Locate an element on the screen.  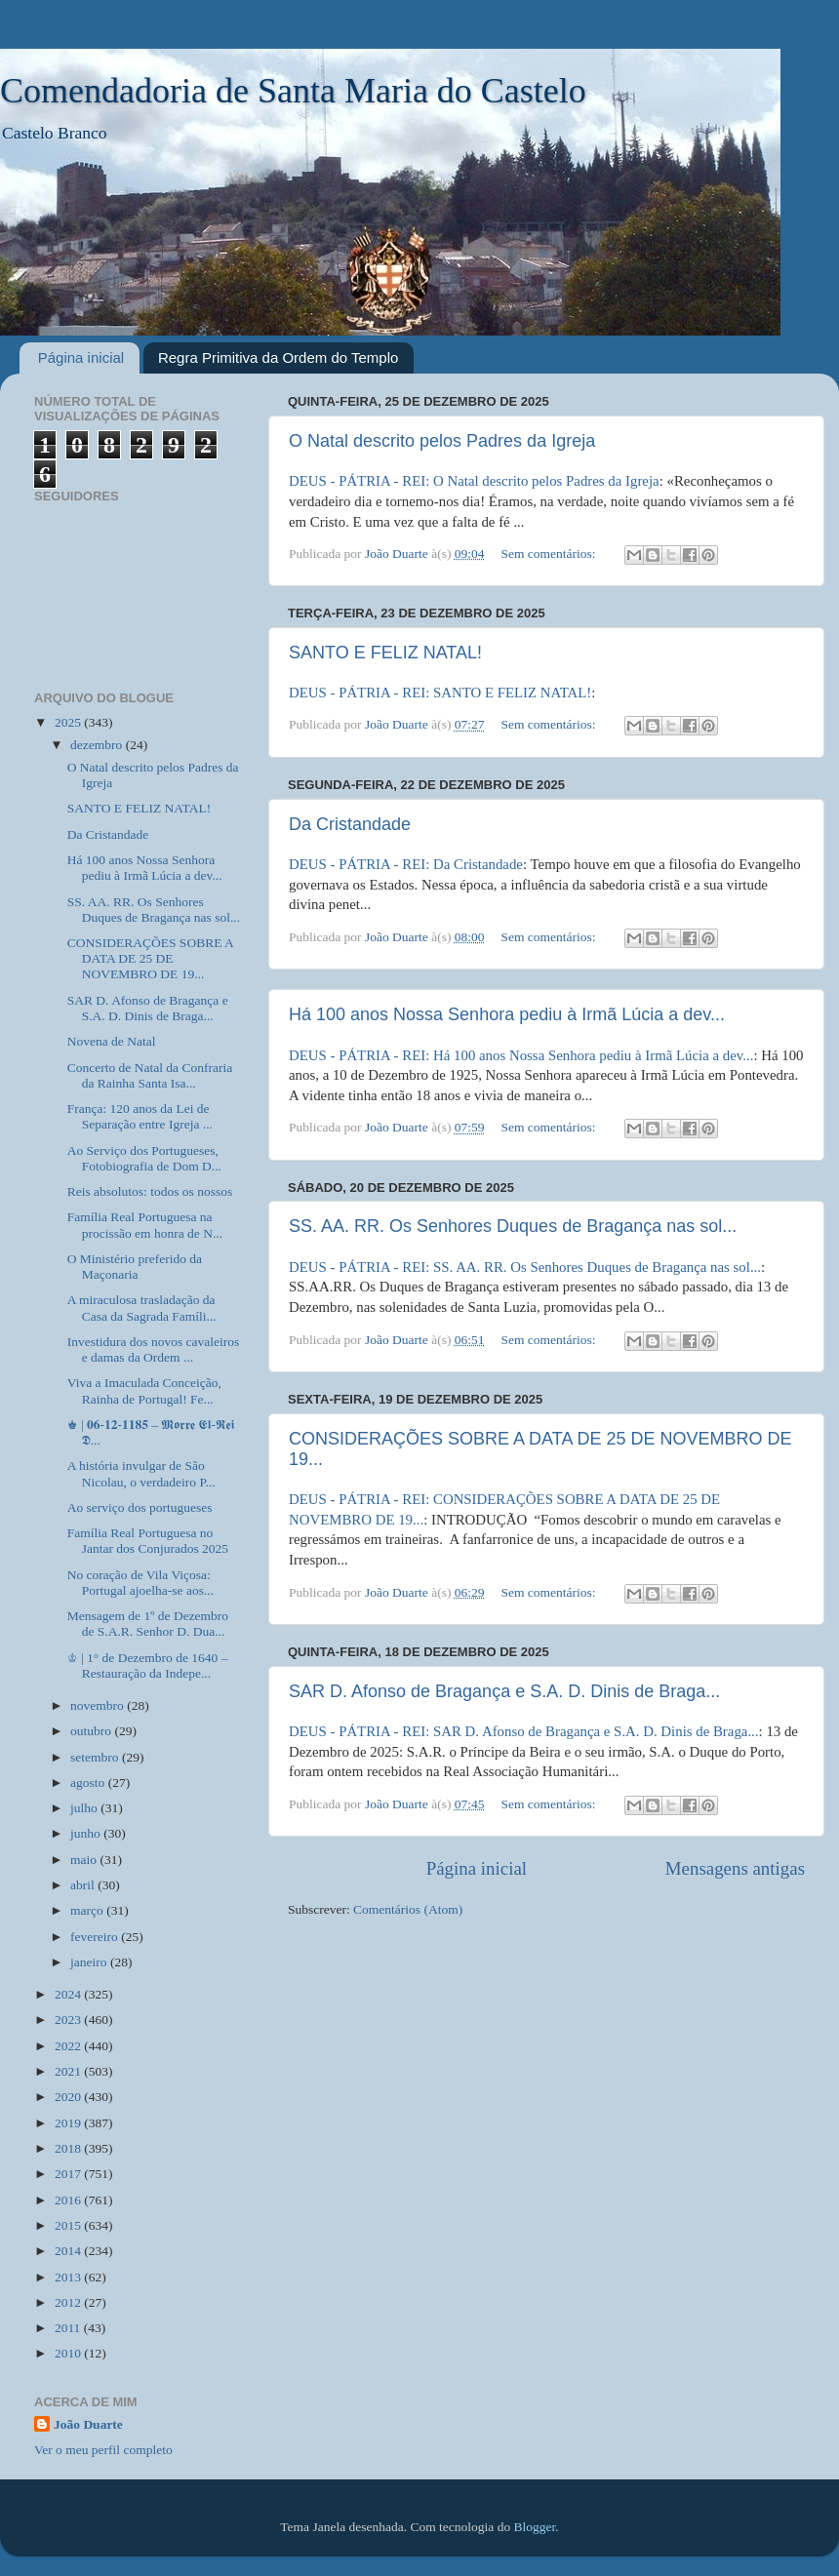
2022 is located at coordinates (69, 2046).